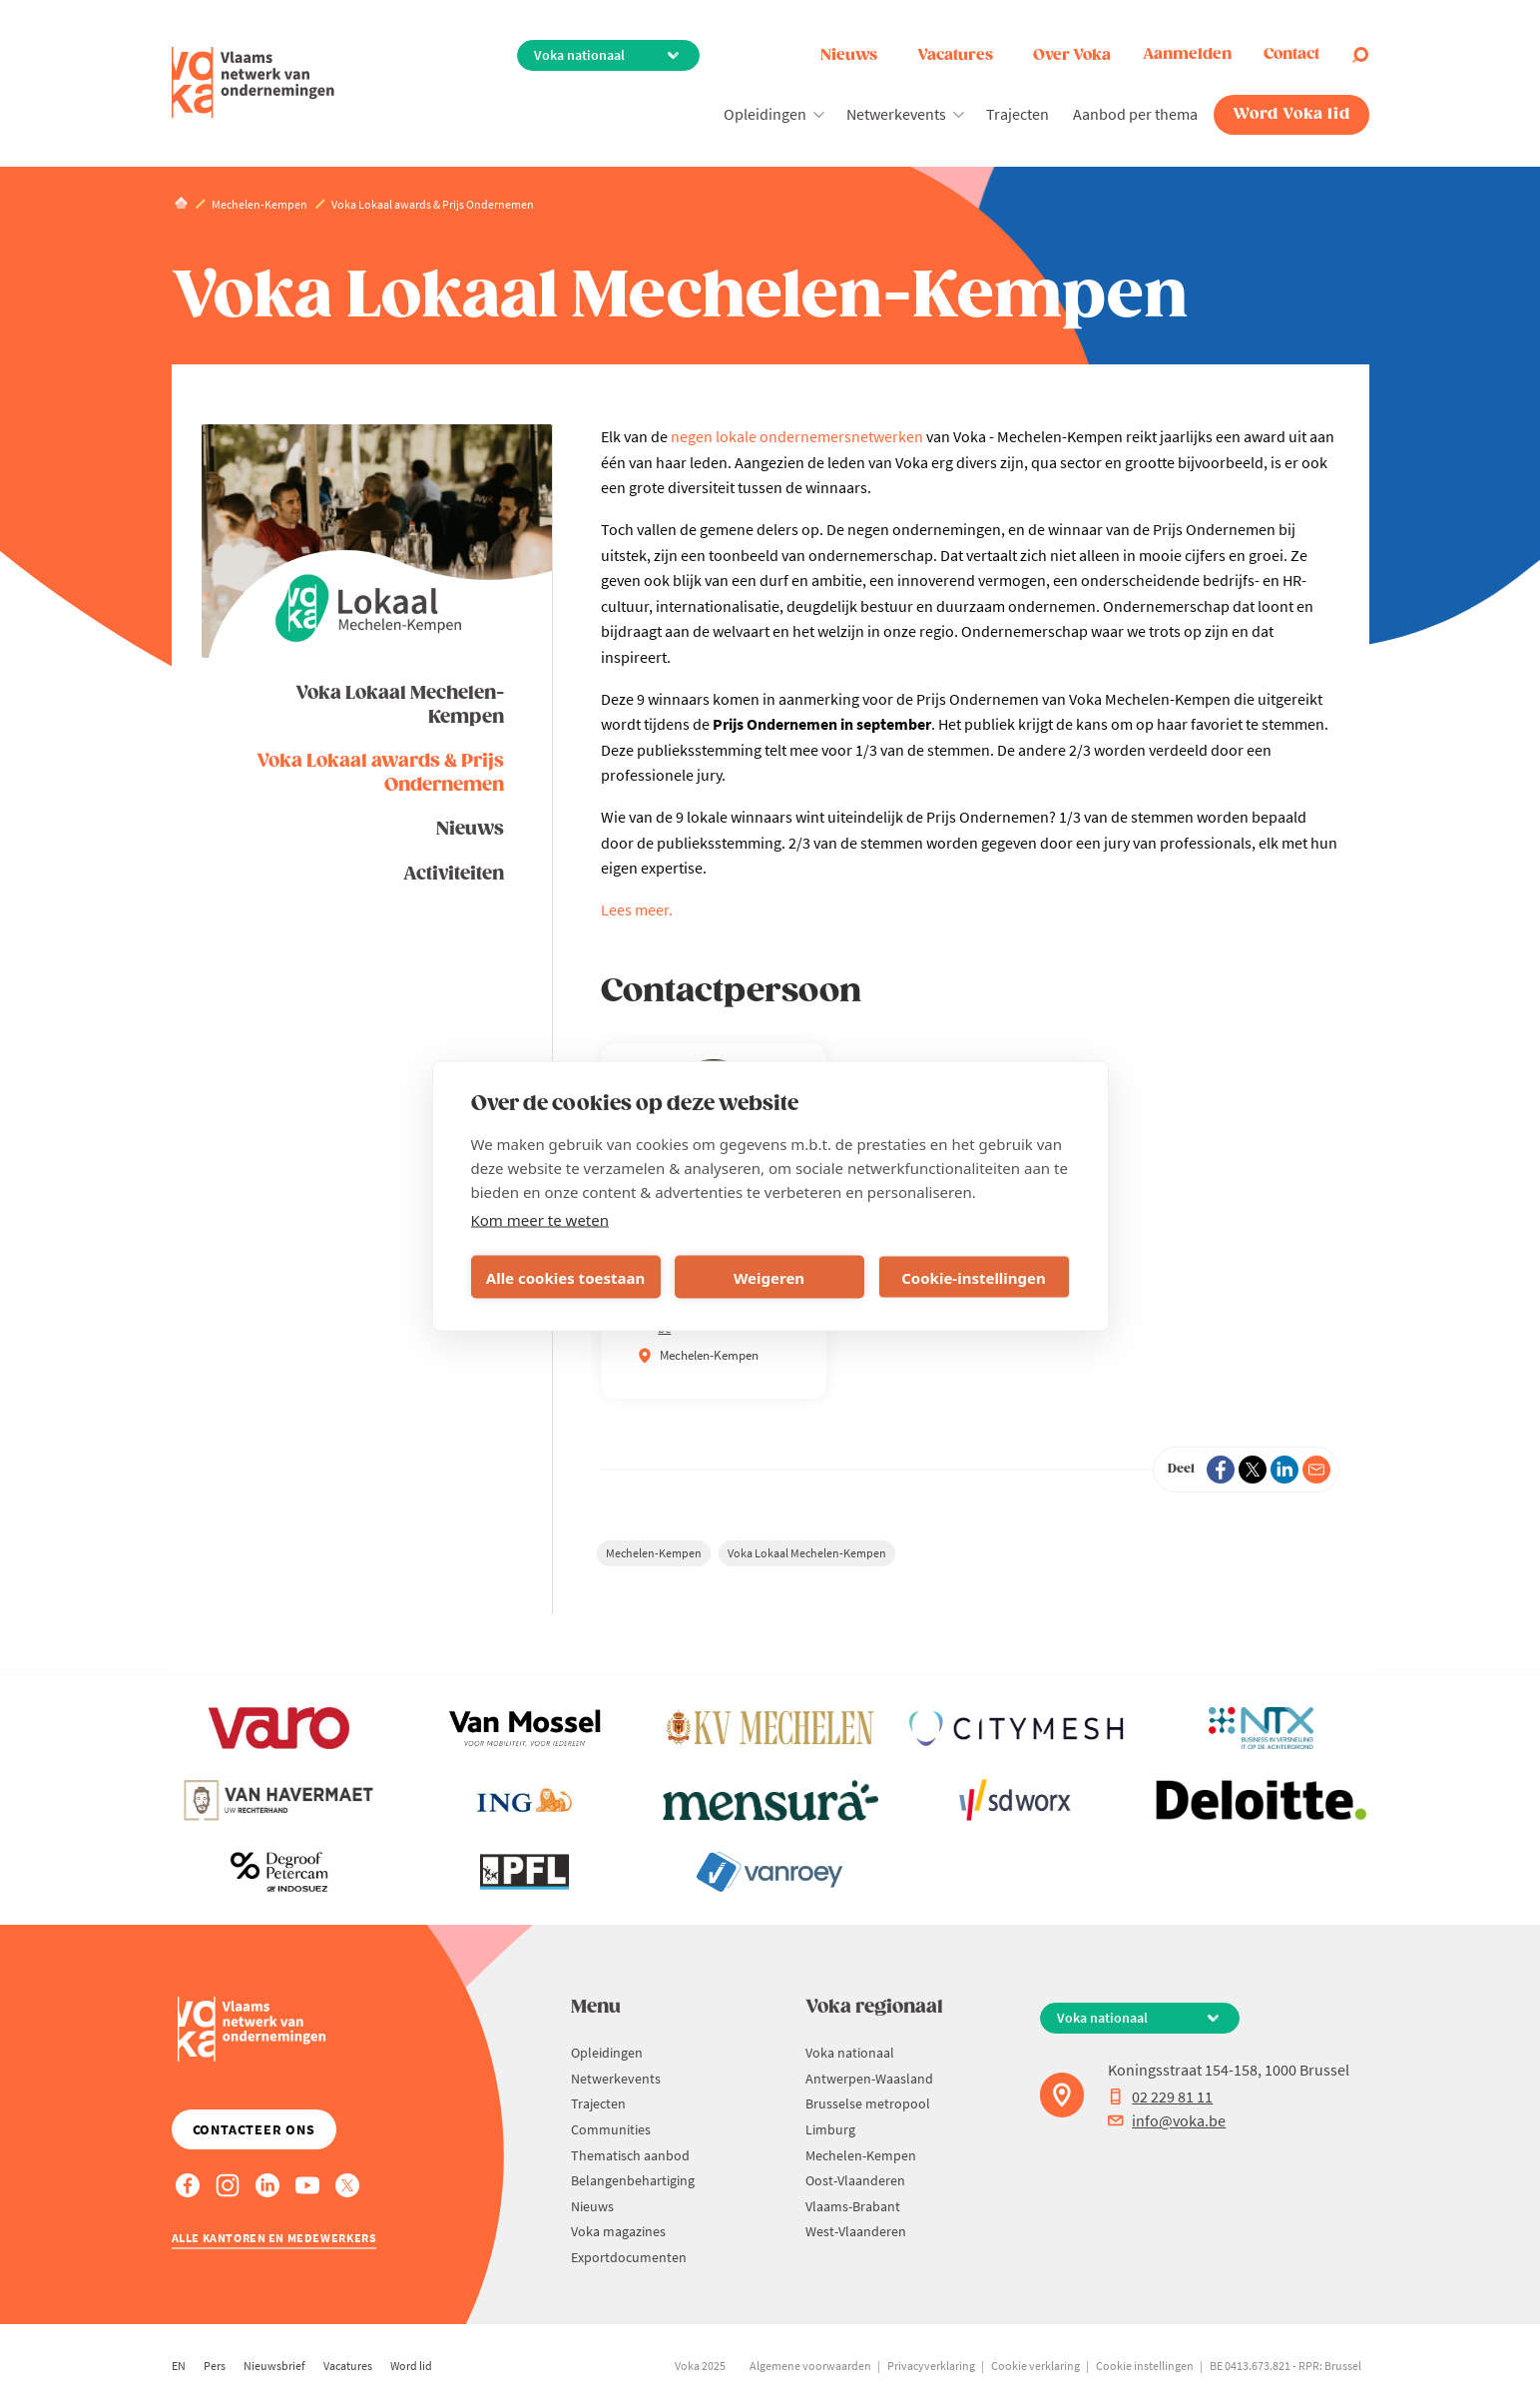 The height and width of the screenshot is (2392, 1540). What do you see at coordinates (867, 2103) in the screenshot?
I see `Brusselse metropool` at bounding box center [867, 2103].